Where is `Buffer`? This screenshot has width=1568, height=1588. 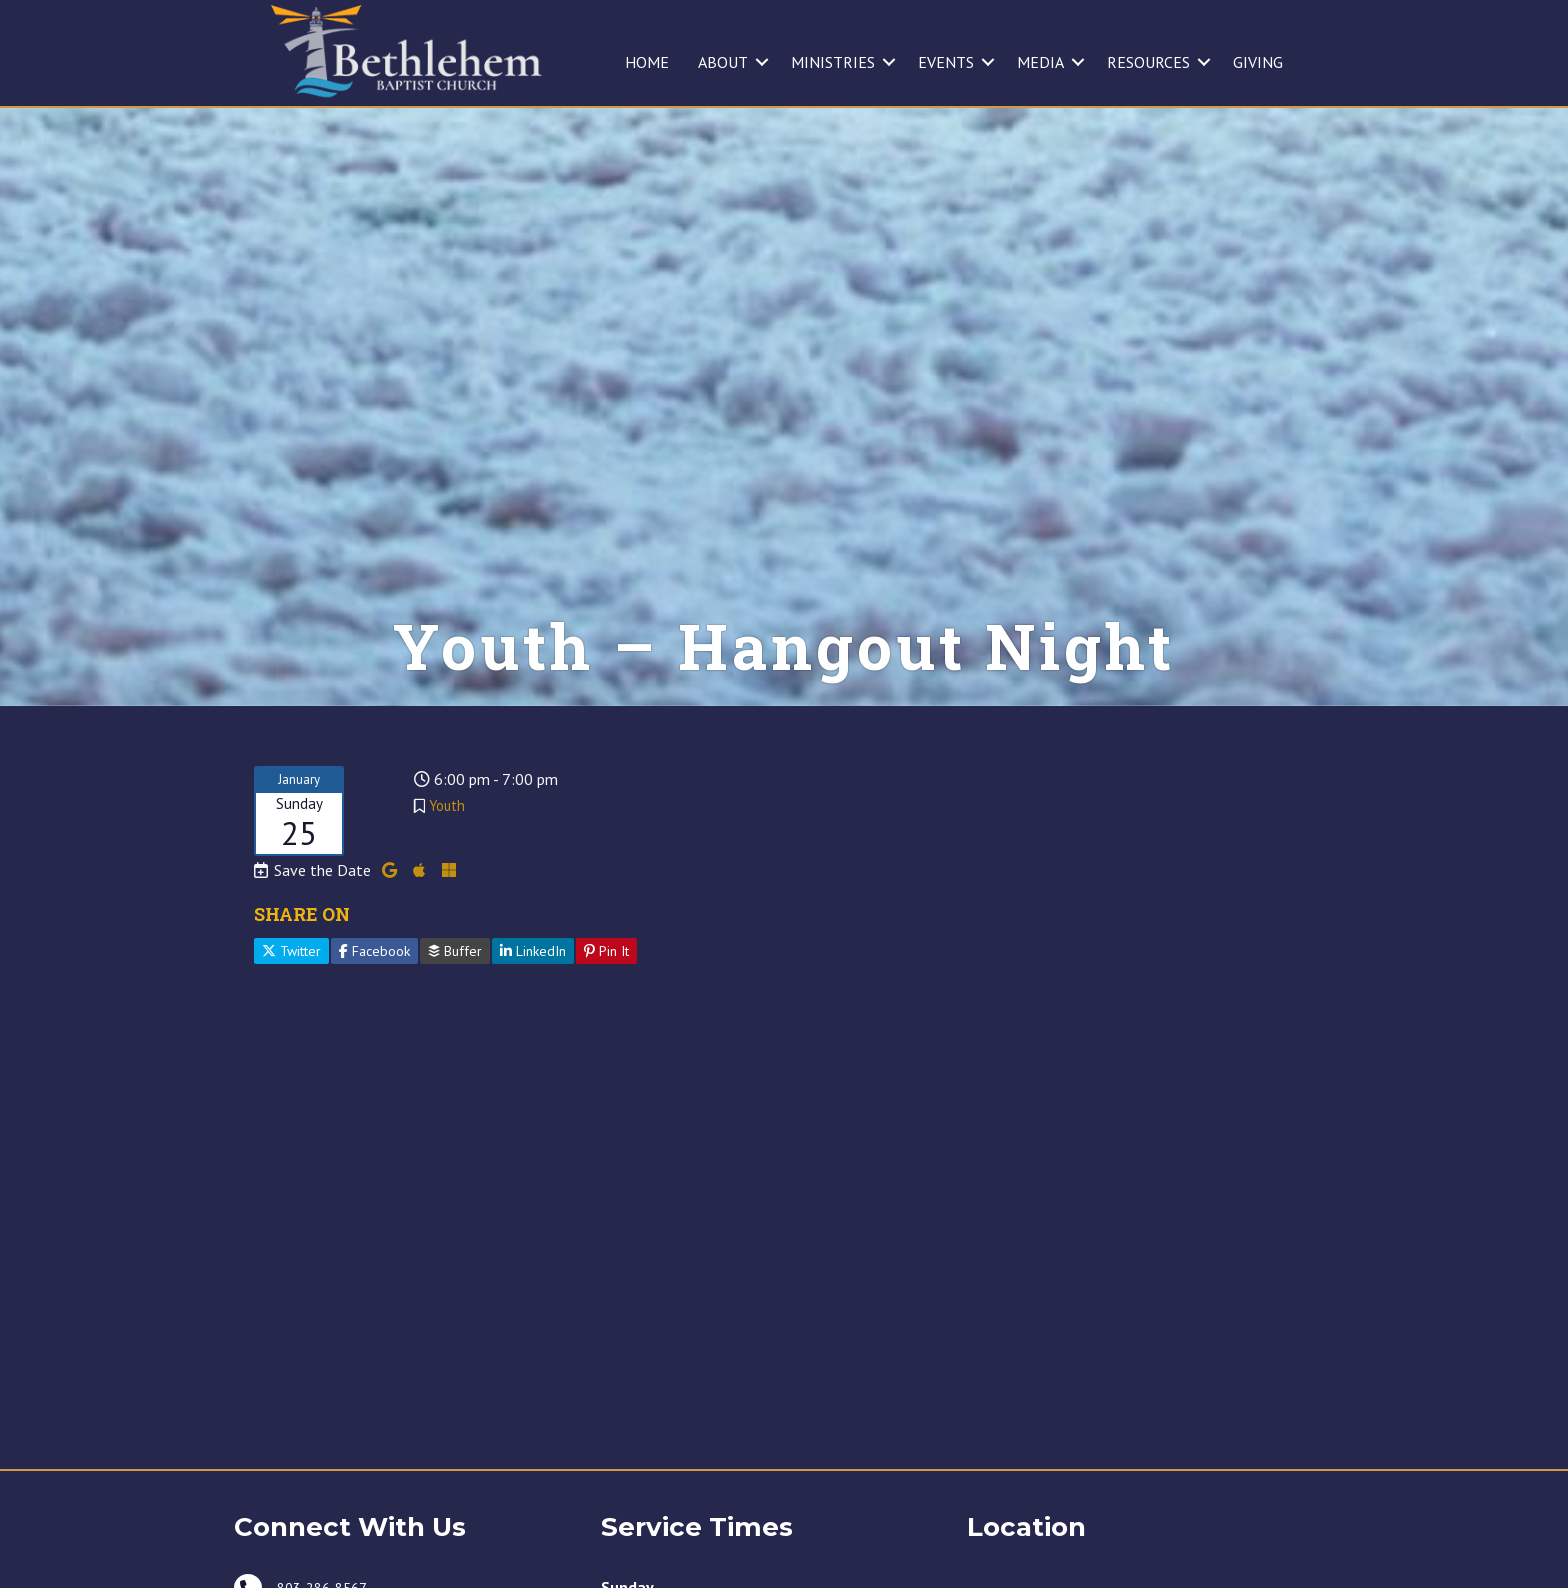
Buffer is located at coordinates (455, 988).